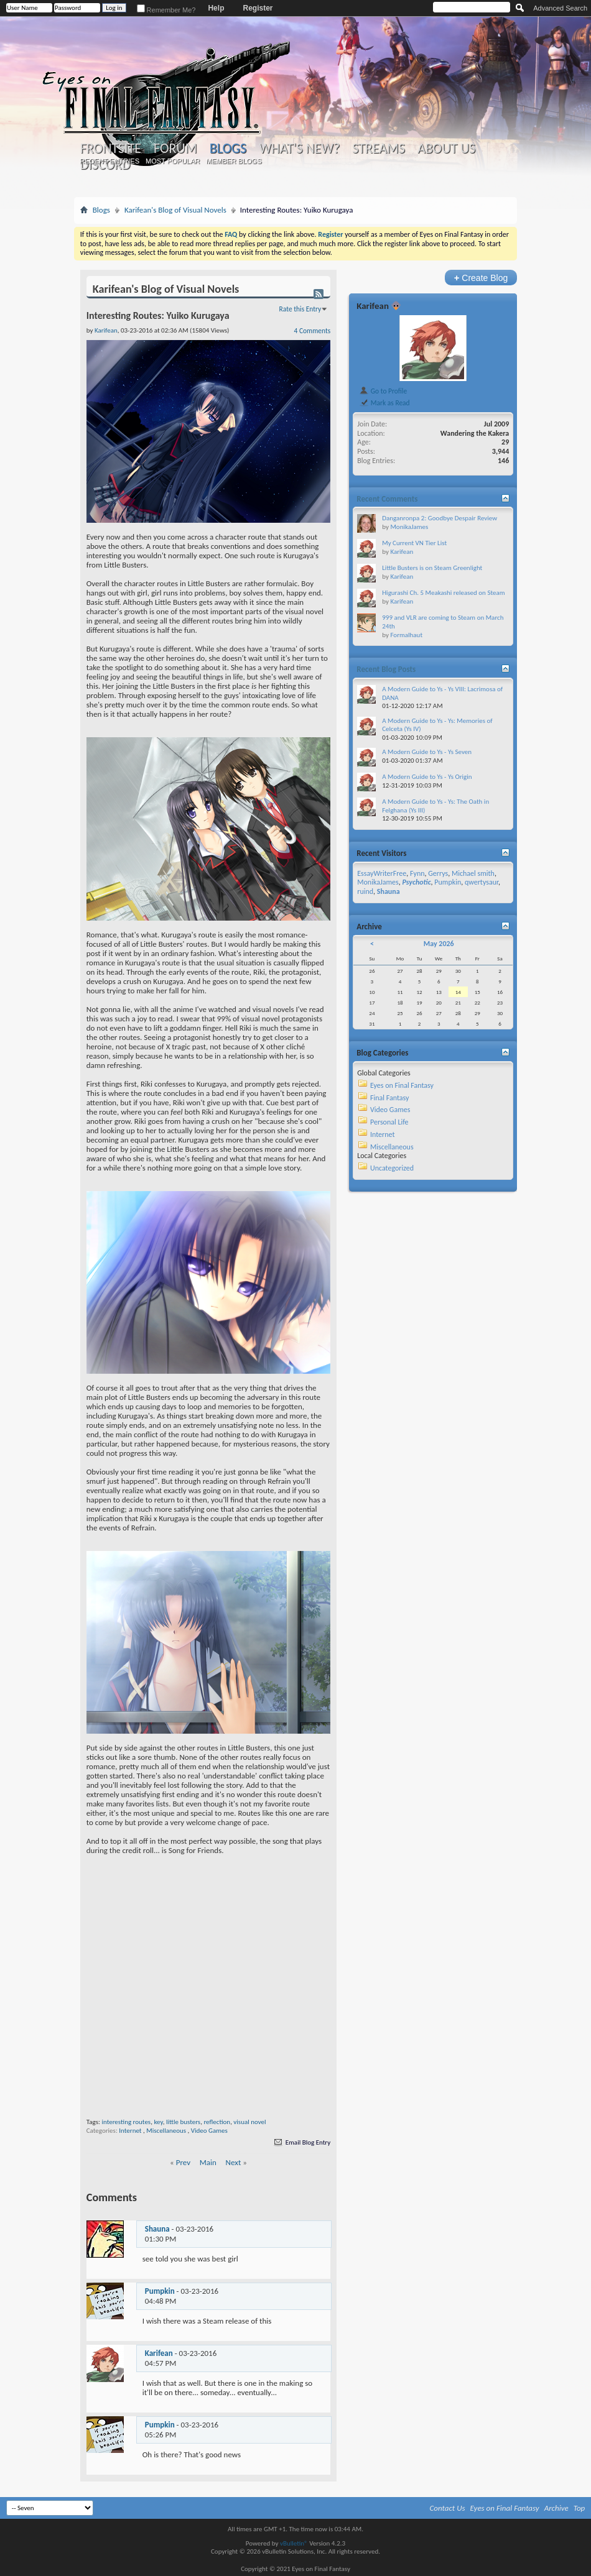 This screenshot has width=591, height=2576. What do you see at coordinates (158, 2122) in the screenshot?
I see `key` at bounding box center [158, 2122].